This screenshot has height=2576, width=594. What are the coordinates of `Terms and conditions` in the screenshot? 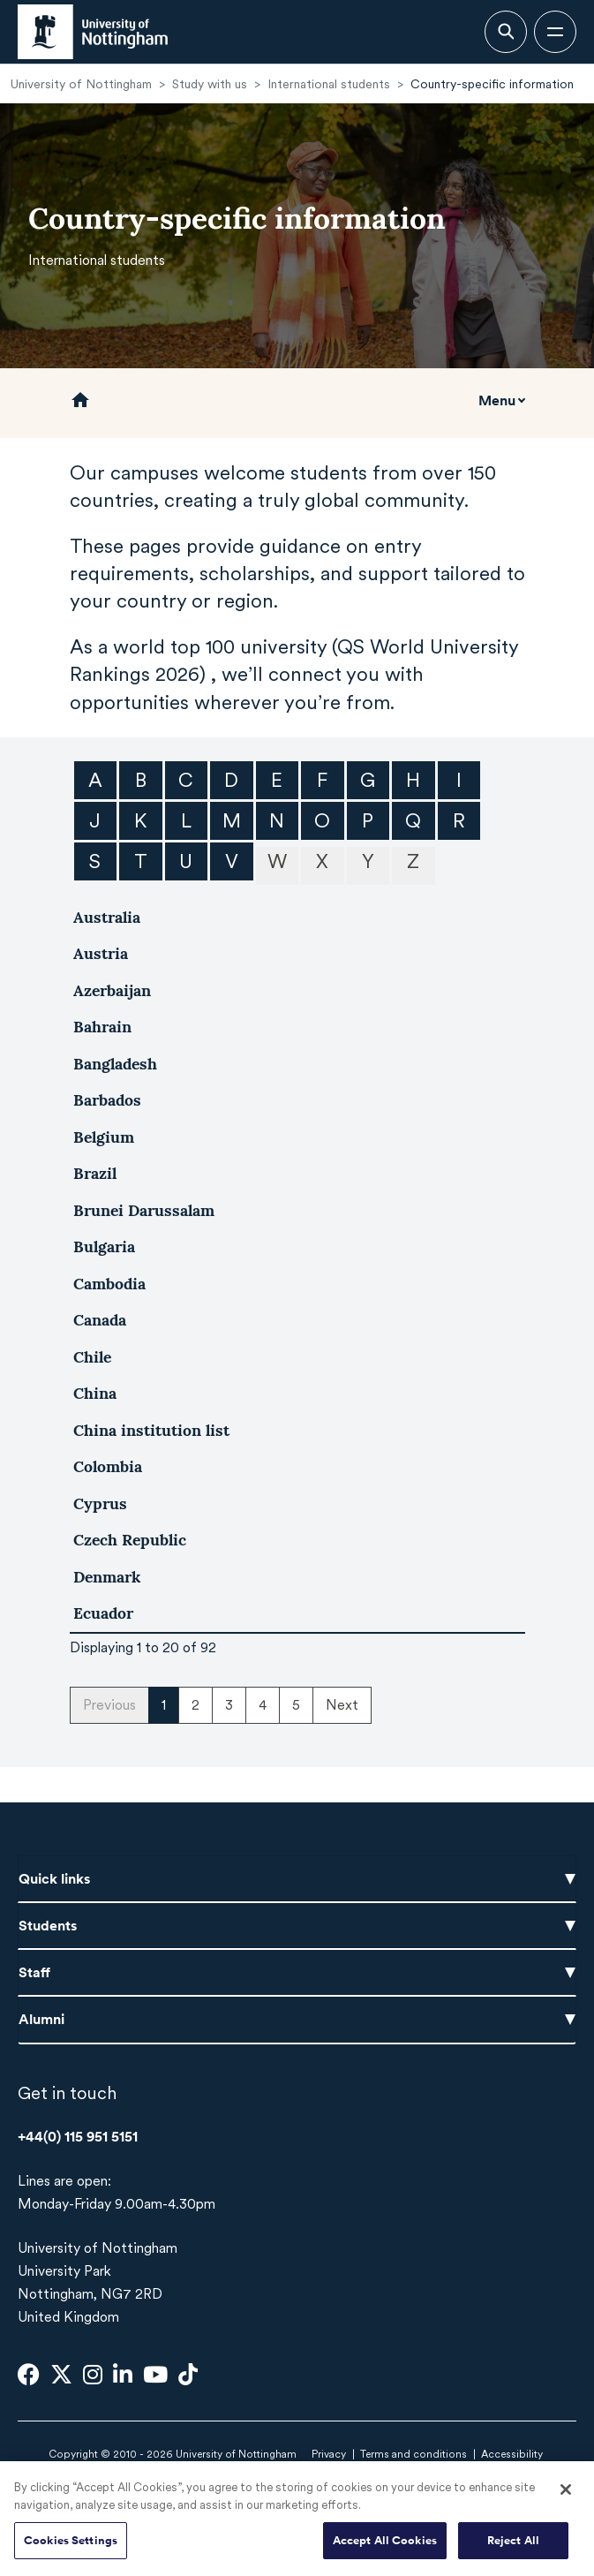 It's located at (413, 2454).